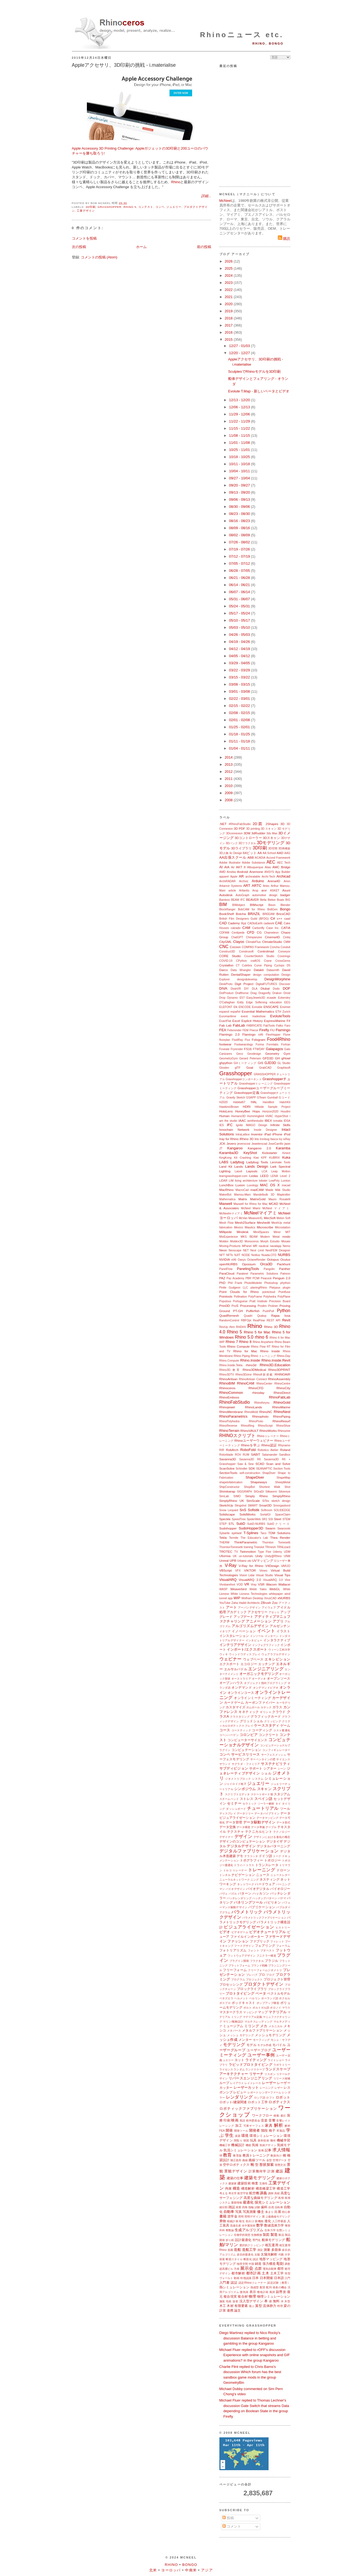  Describe the element at coordinates (282, 1514) in the screenshot. I see `SpaceClaim` at that location.